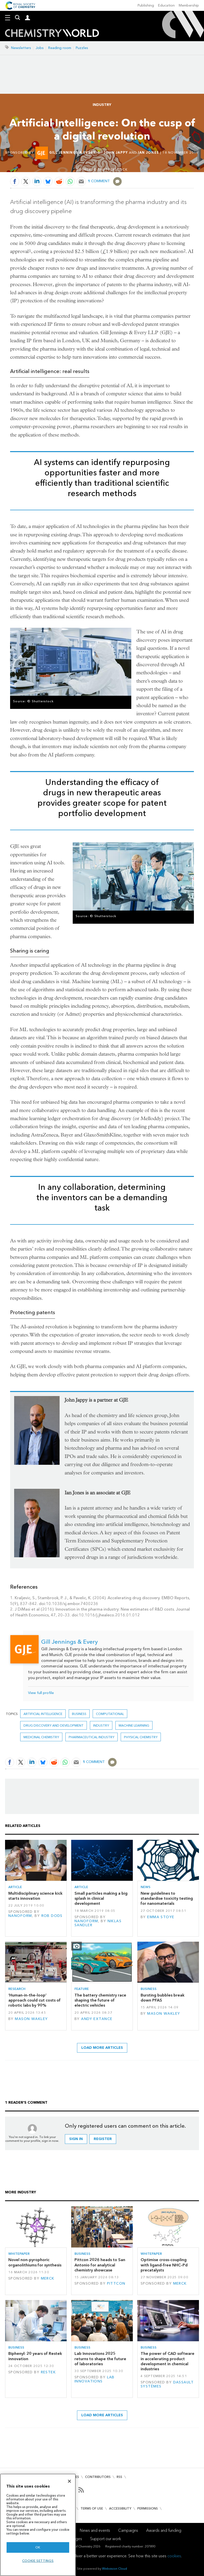  Describe the element at coordinates (163, 2530) in the screenshot. I see `Awards and funding` at that location.